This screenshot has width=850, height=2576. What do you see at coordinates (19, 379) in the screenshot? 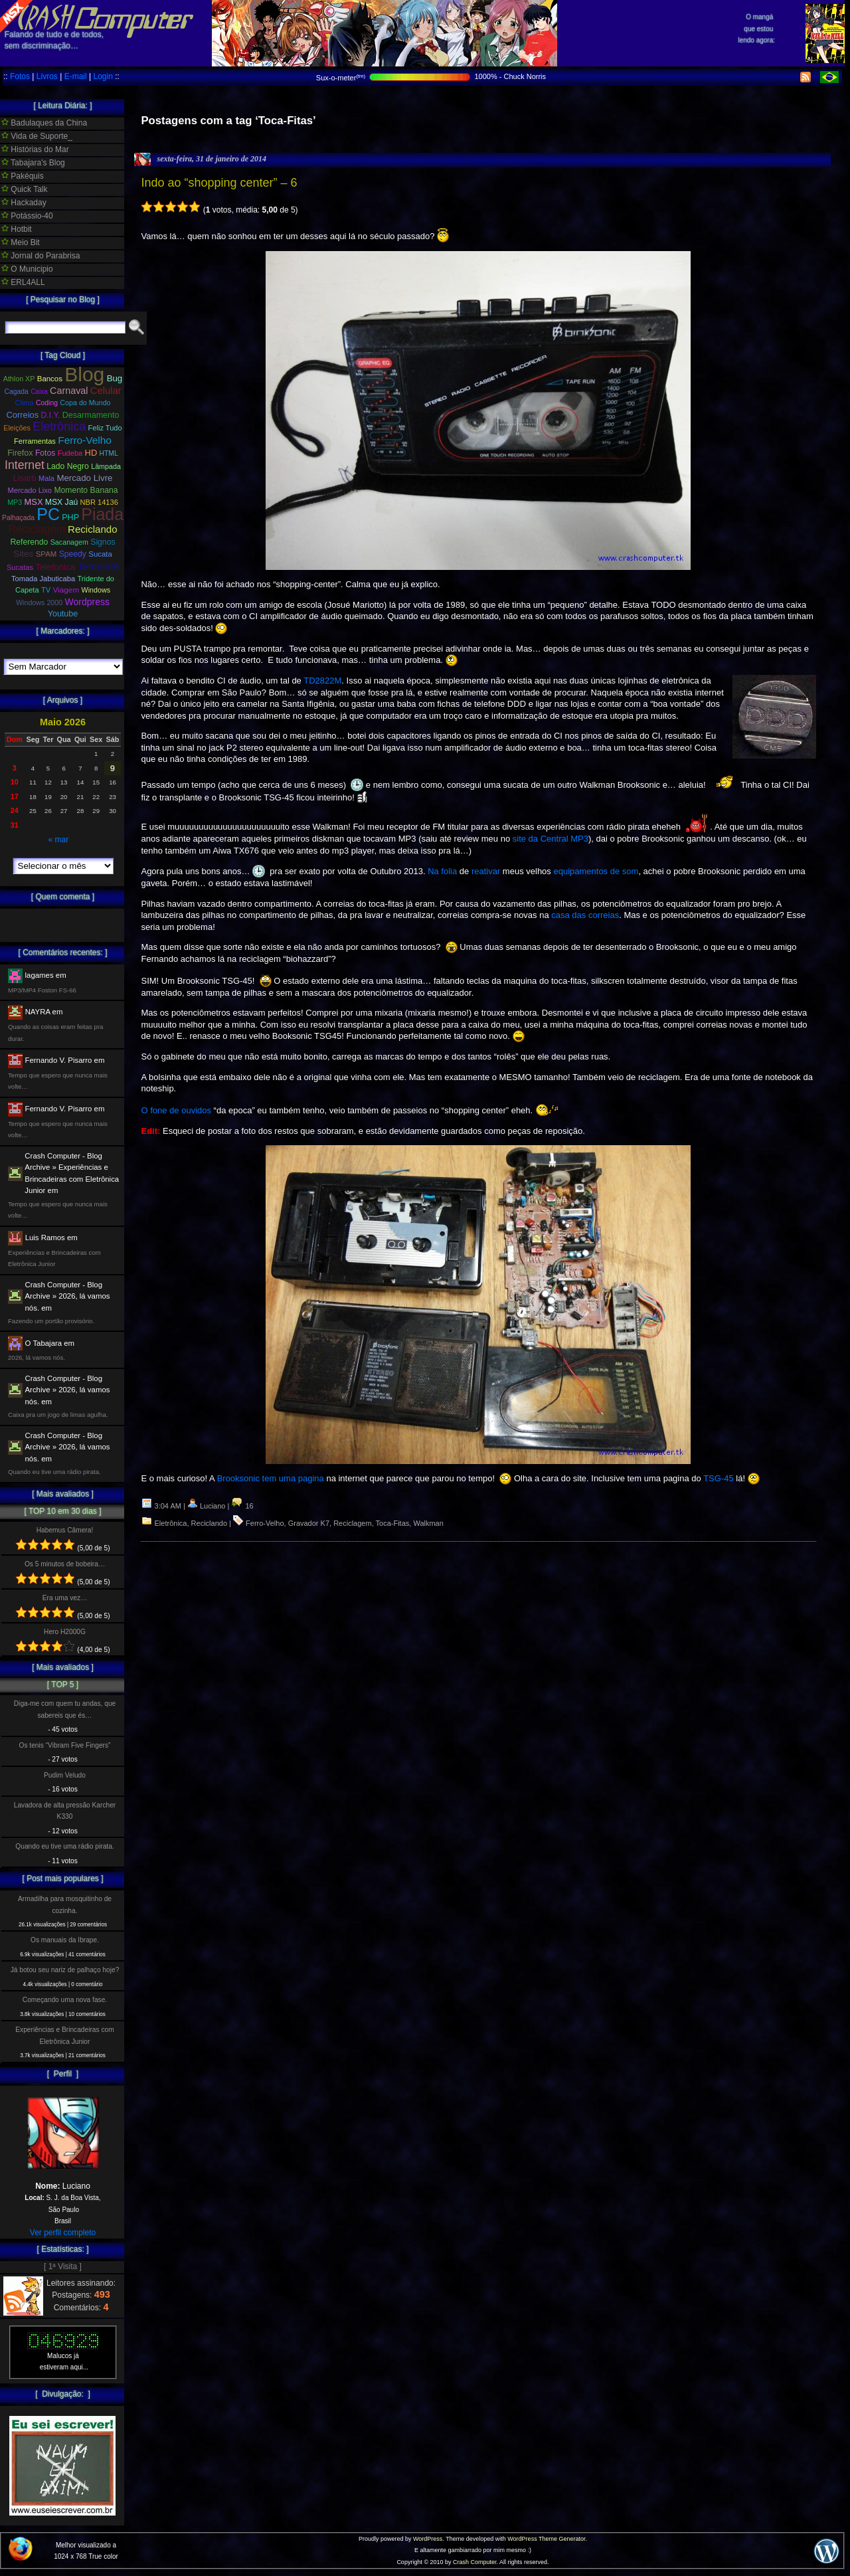
I see `Athlon XP` at bounding box center [19, 379].